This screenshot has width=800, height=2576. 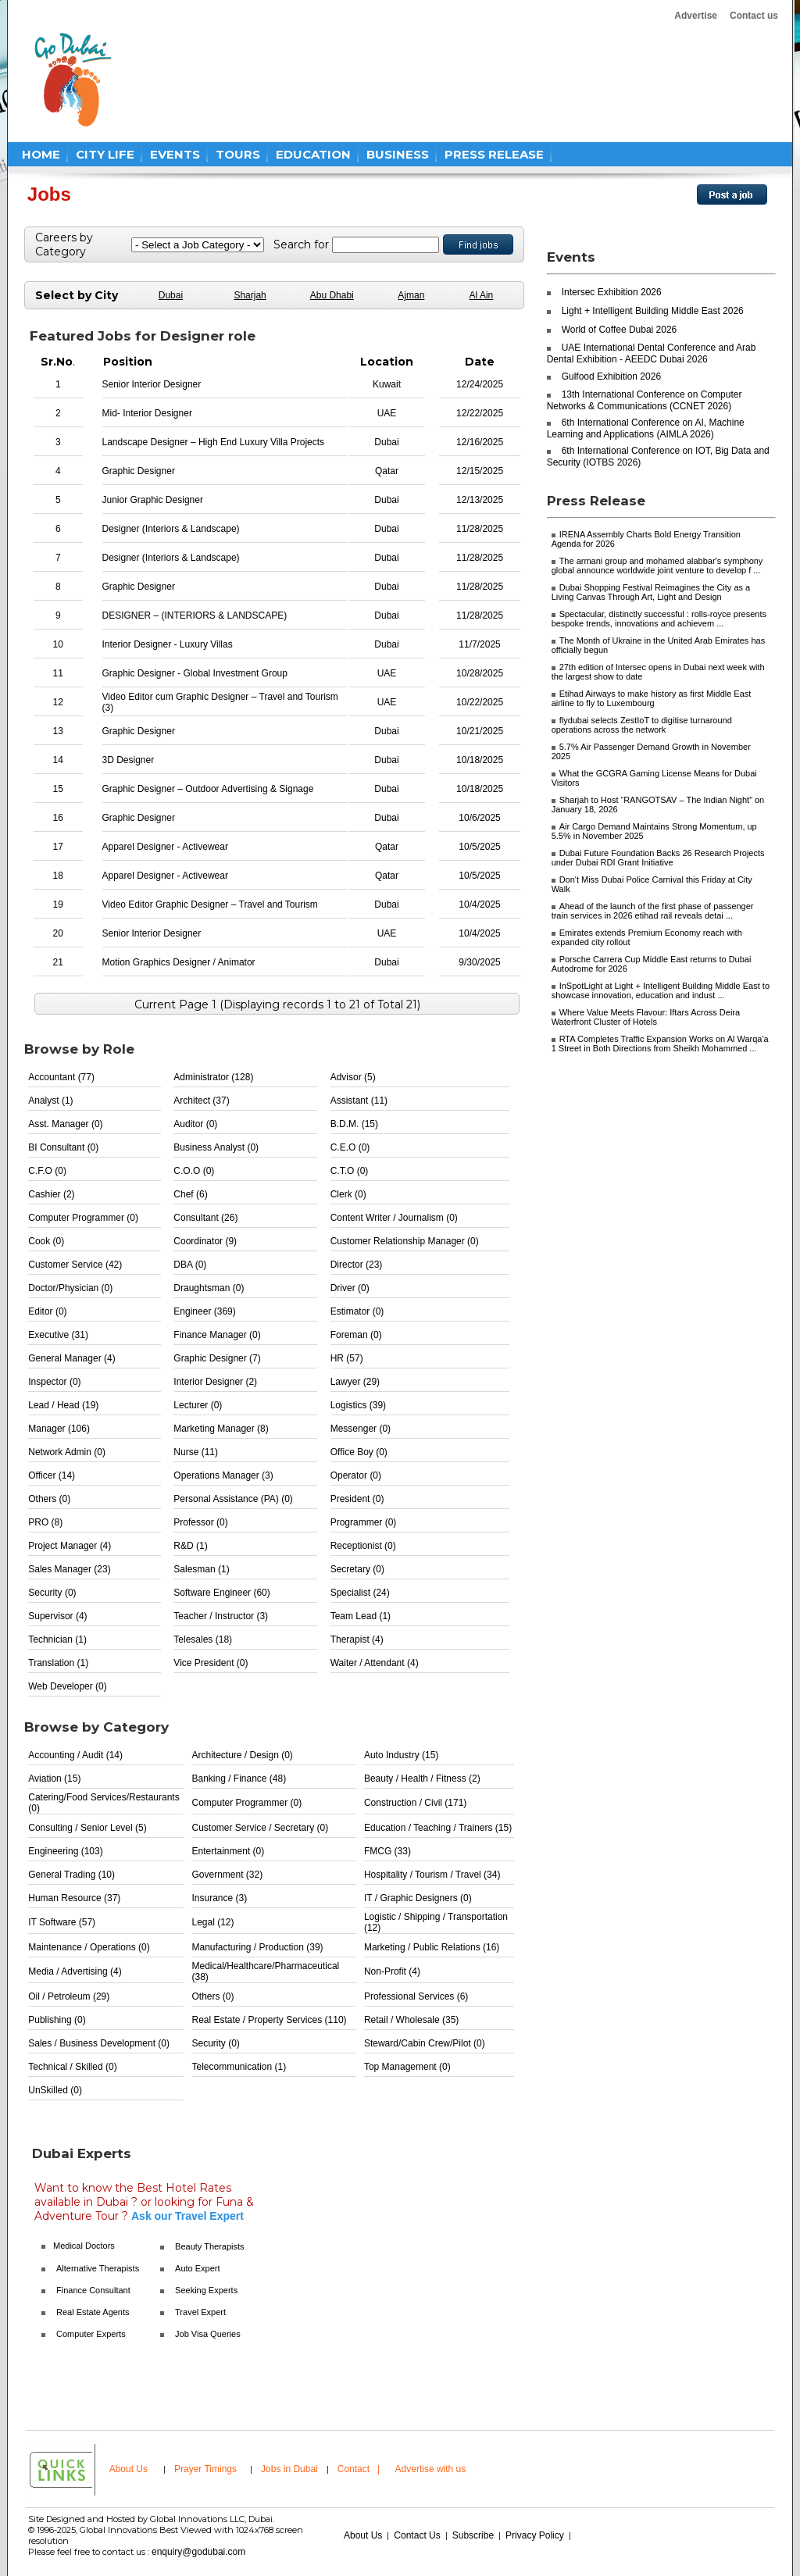 I want to click on Non-Profit (4), so click(x=392, y=1971).